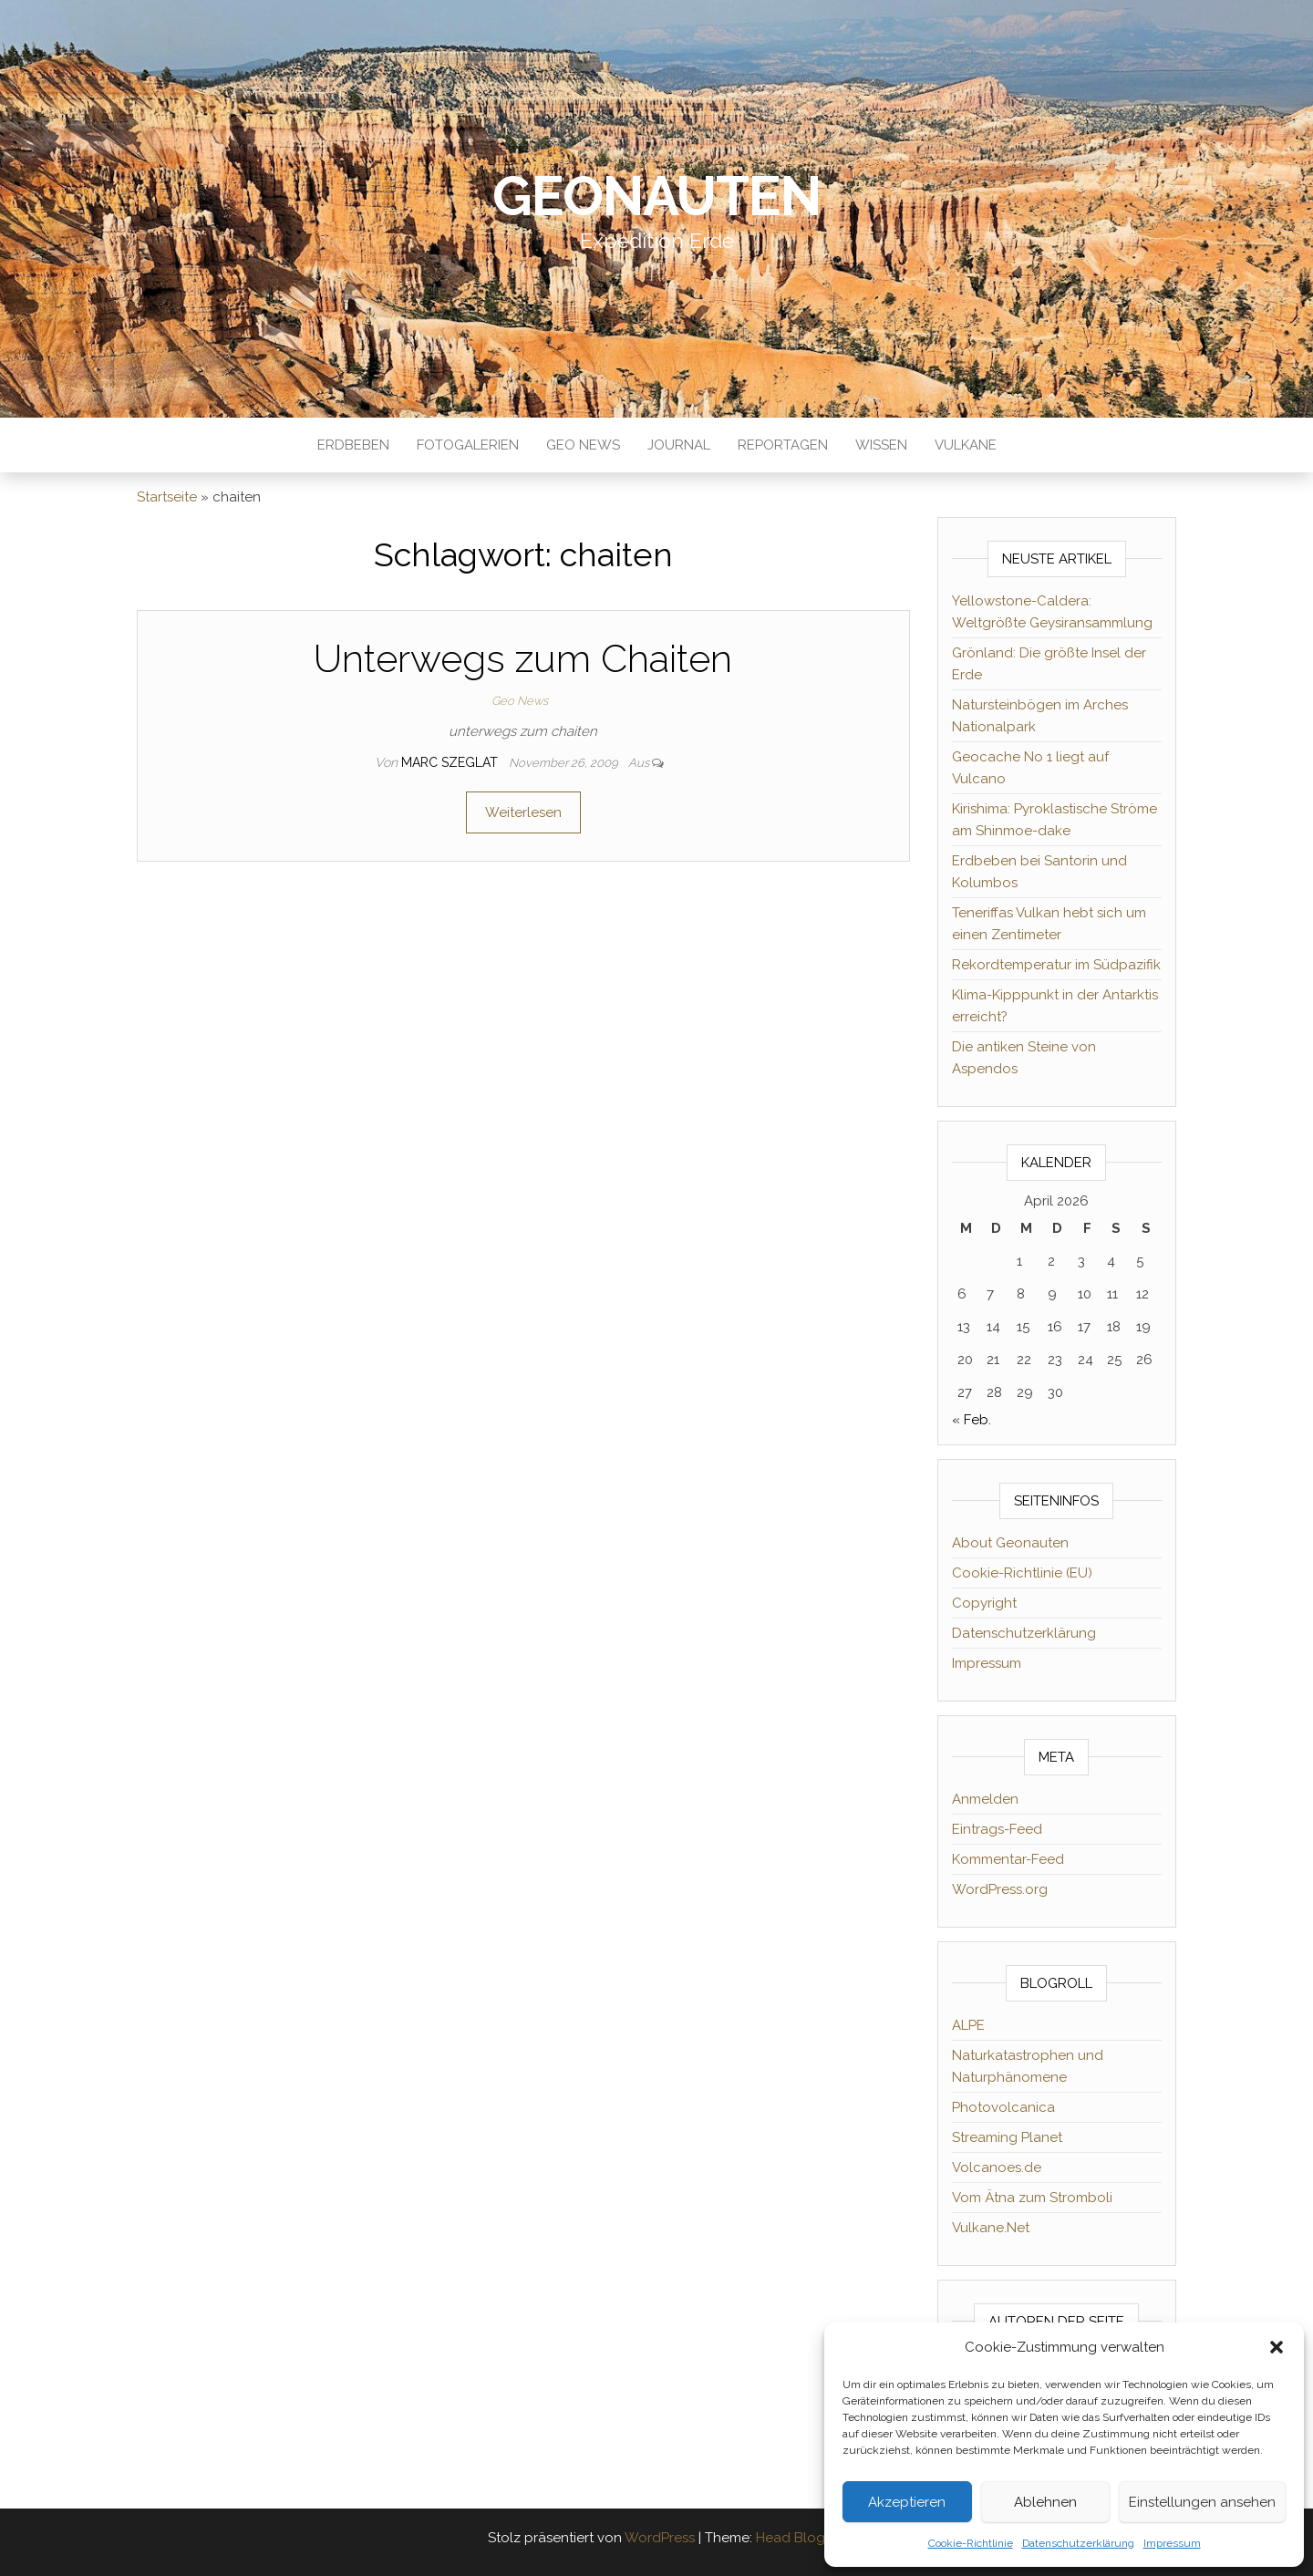  What do you see at coordinates (1276, 2347) in the screenshot?
I see `[button]` at bounding box center [1276, 2347].